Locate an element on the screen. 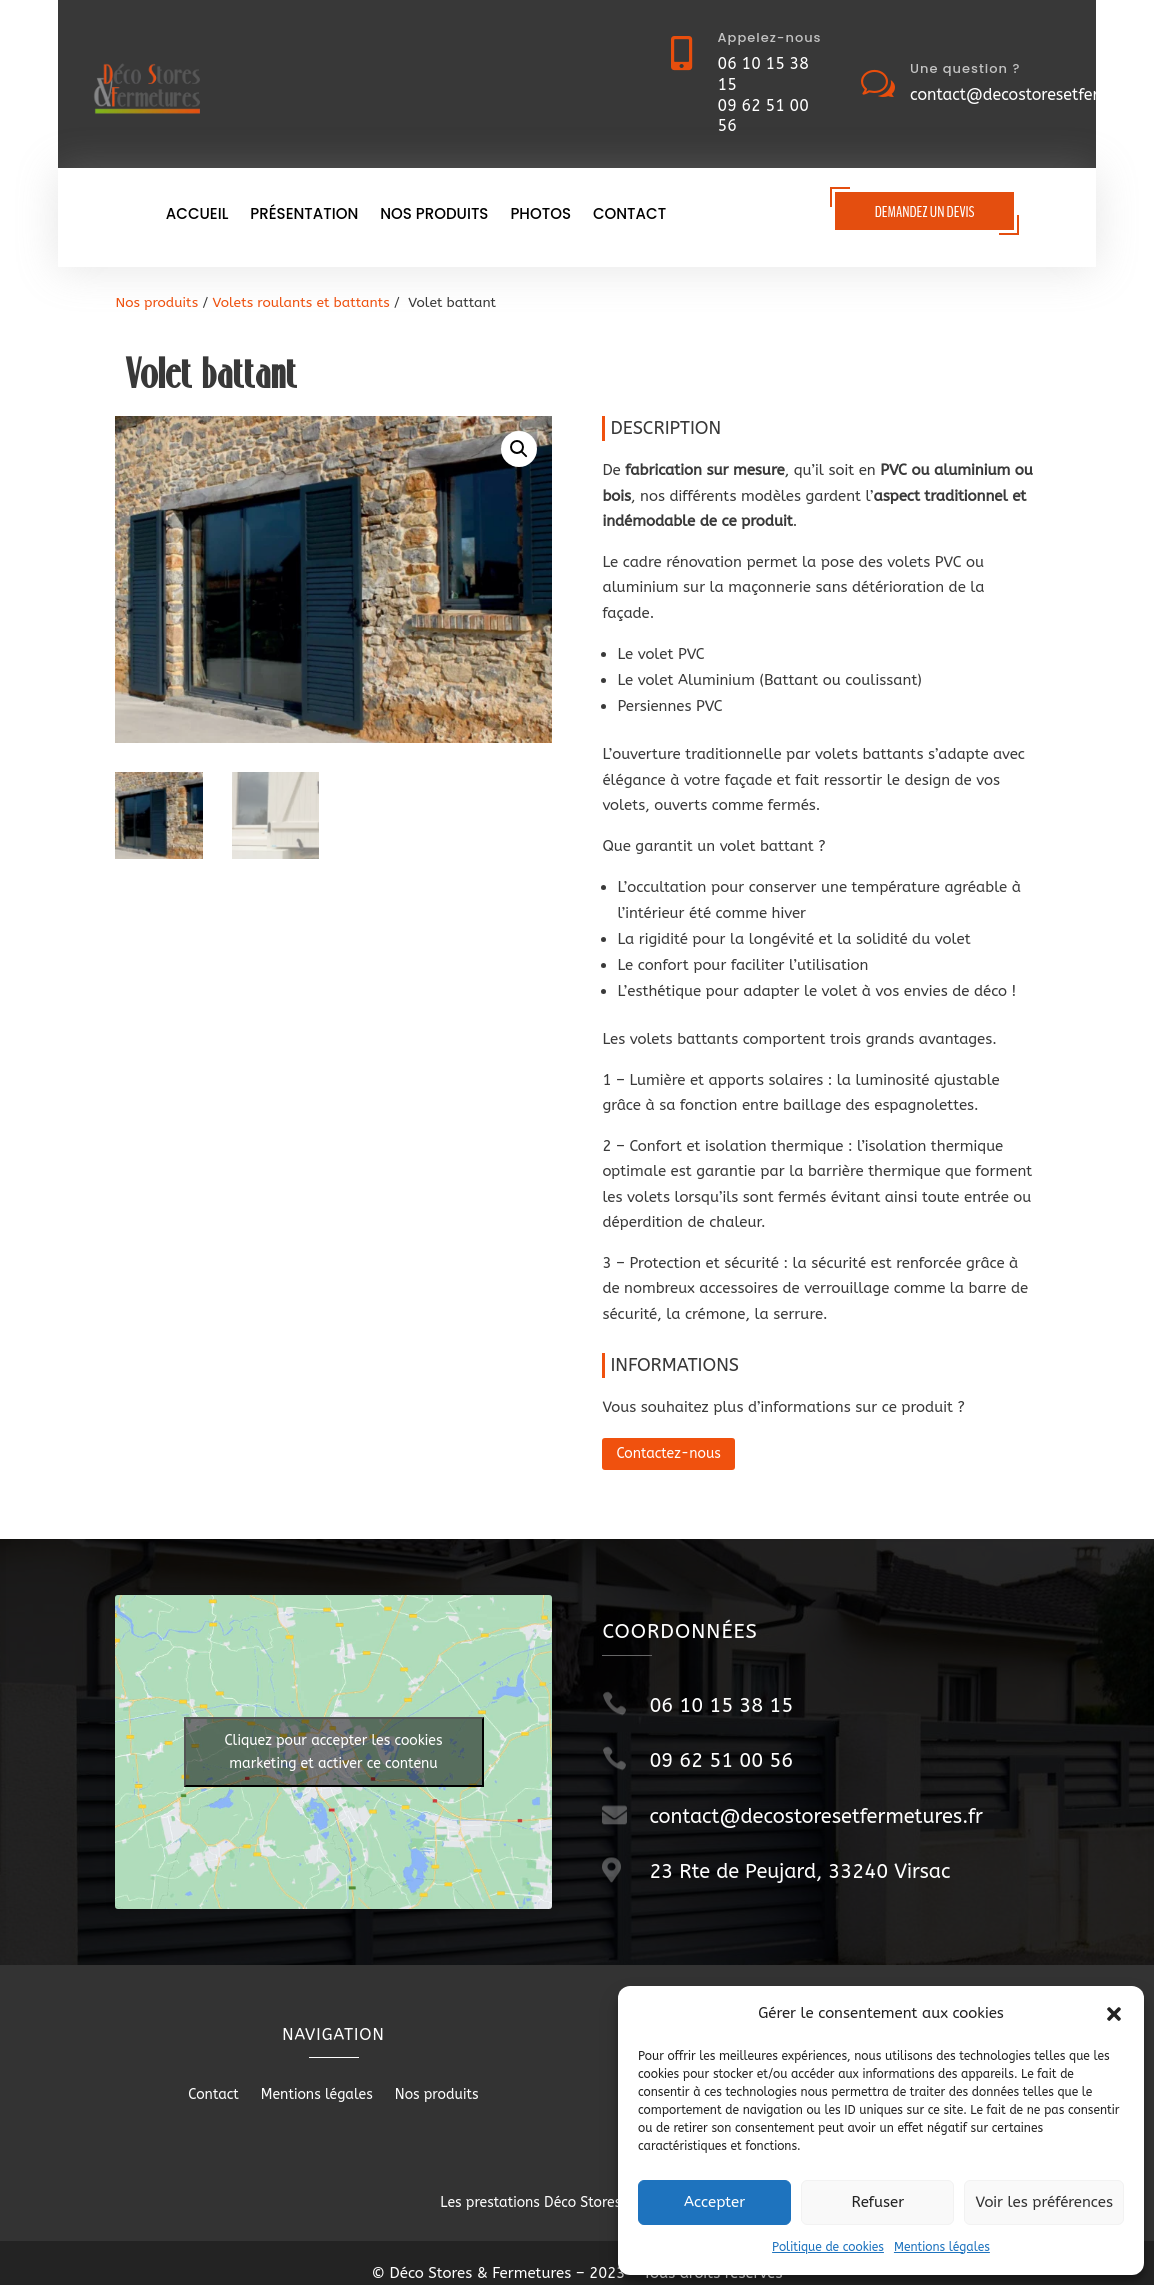 The image size is (1154, 2285). Accepter is located at coordinates (714, 2202).